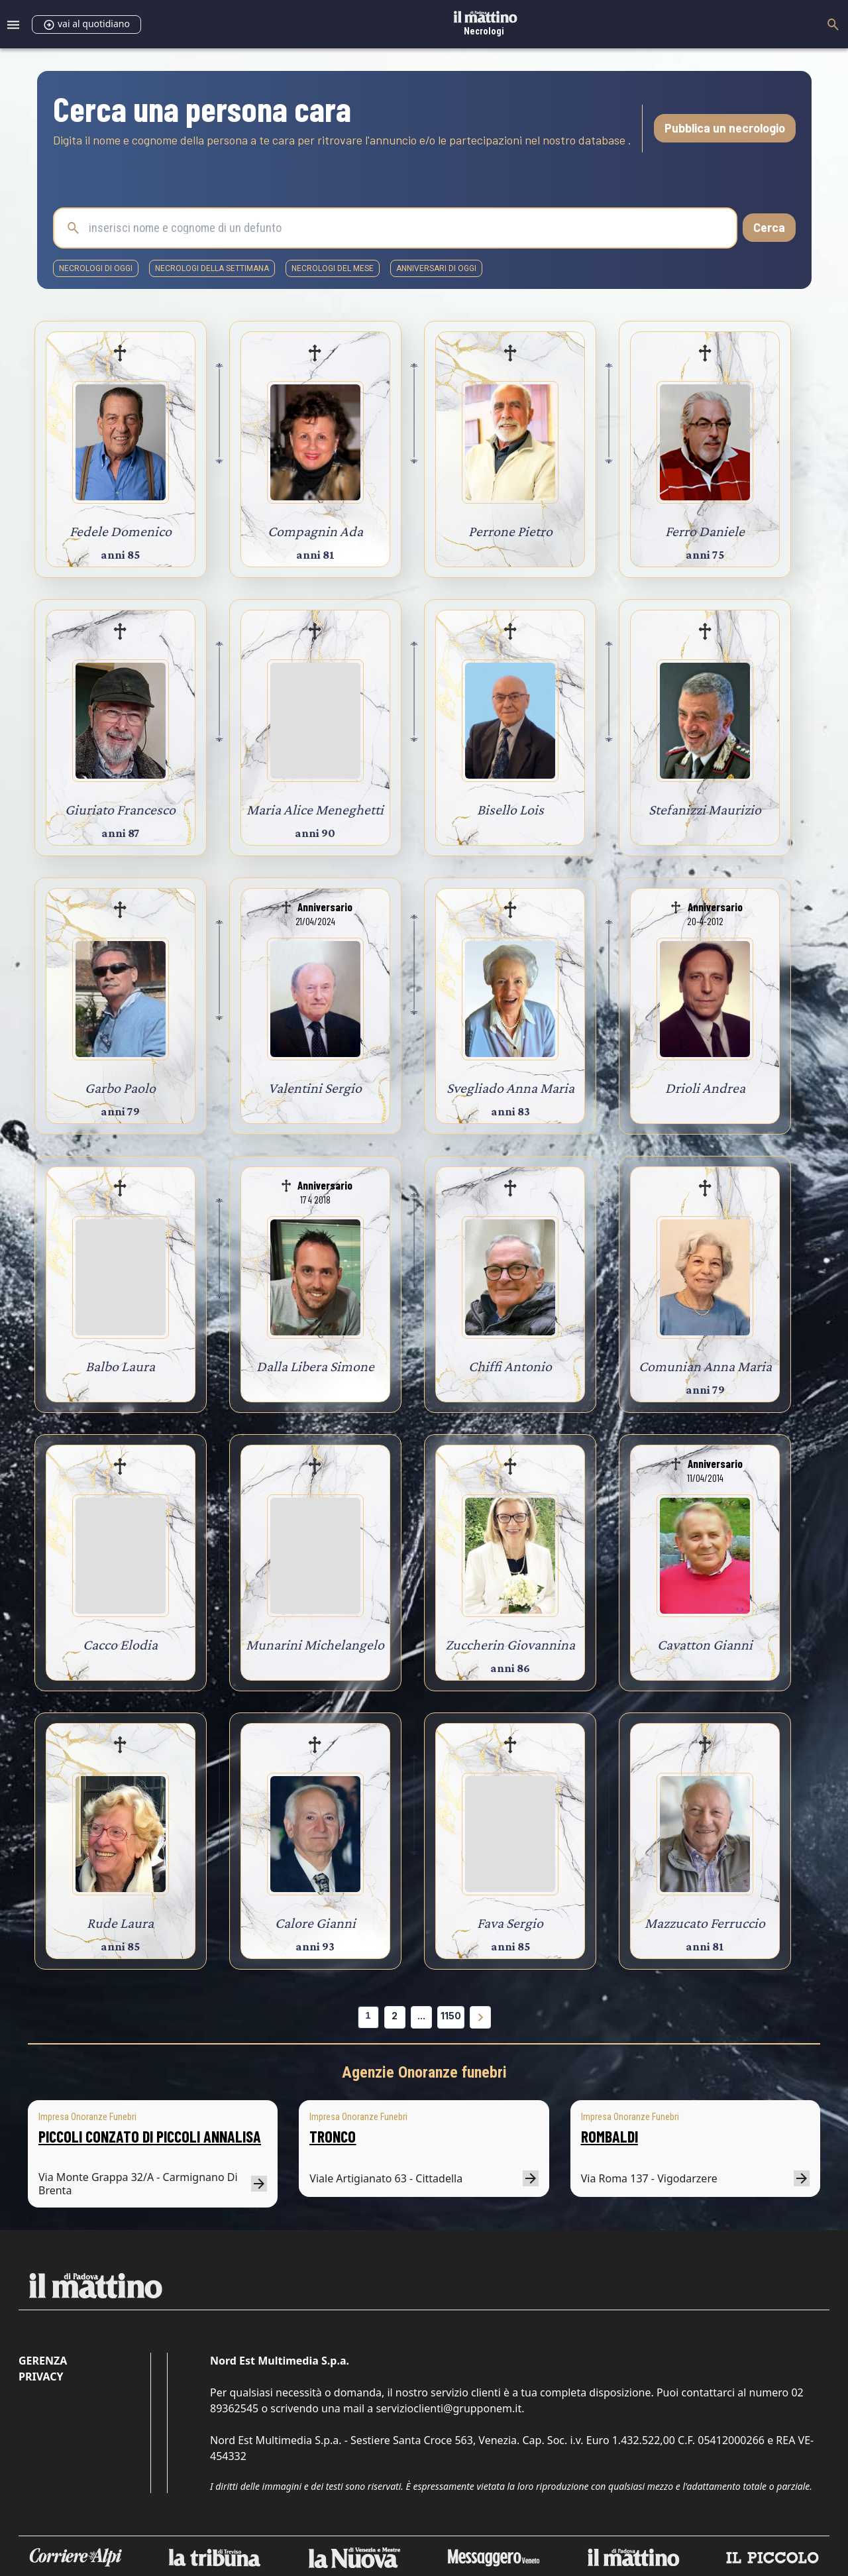  Describe the element at coordinates (510, 1366) in the screenshot. I see `Chiffi Antonio` at that location.